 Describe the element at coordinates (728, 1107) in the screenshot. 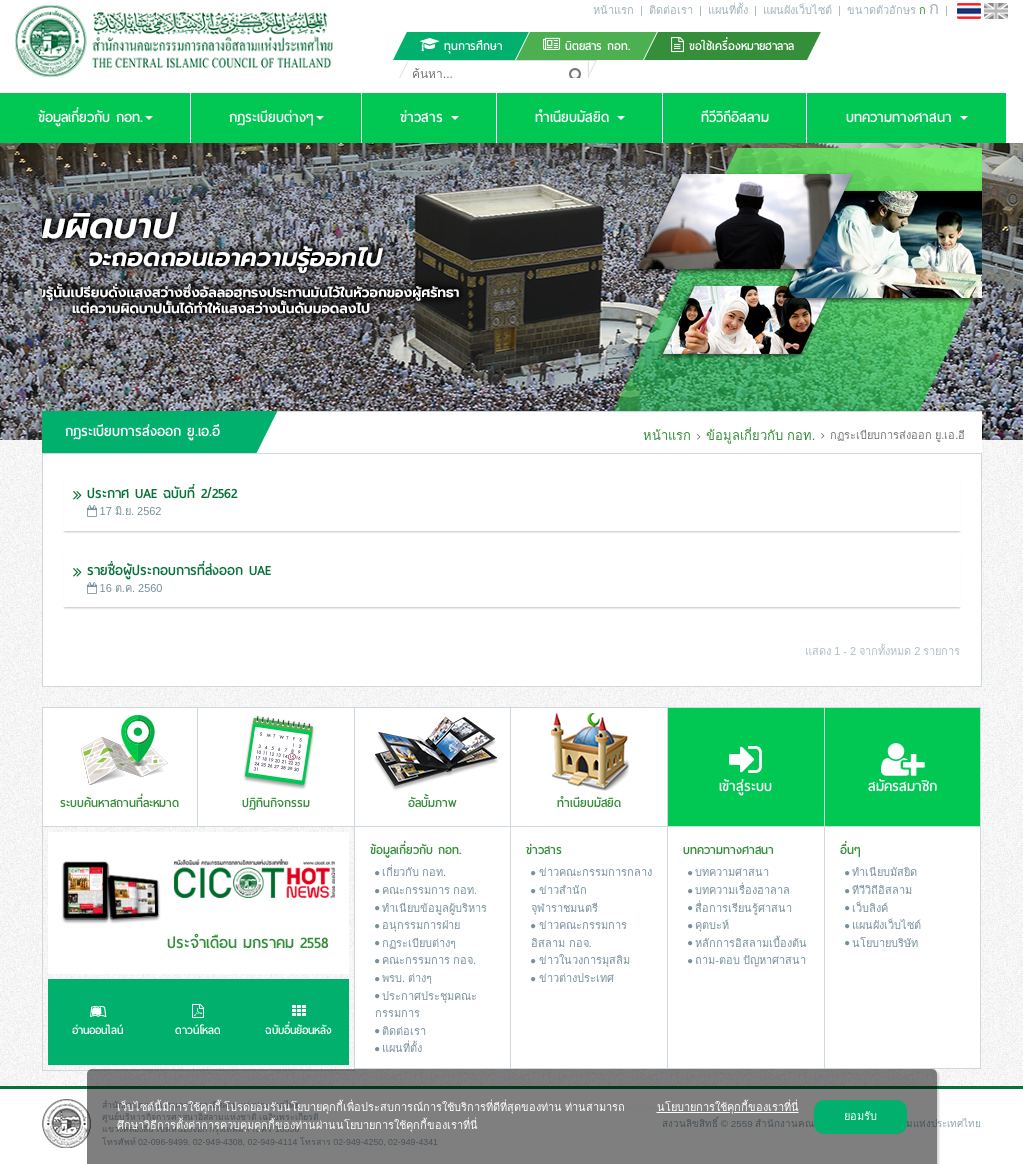

I see `นโยบายการใช้คุกกี้ของเราที่นี่` at that location.